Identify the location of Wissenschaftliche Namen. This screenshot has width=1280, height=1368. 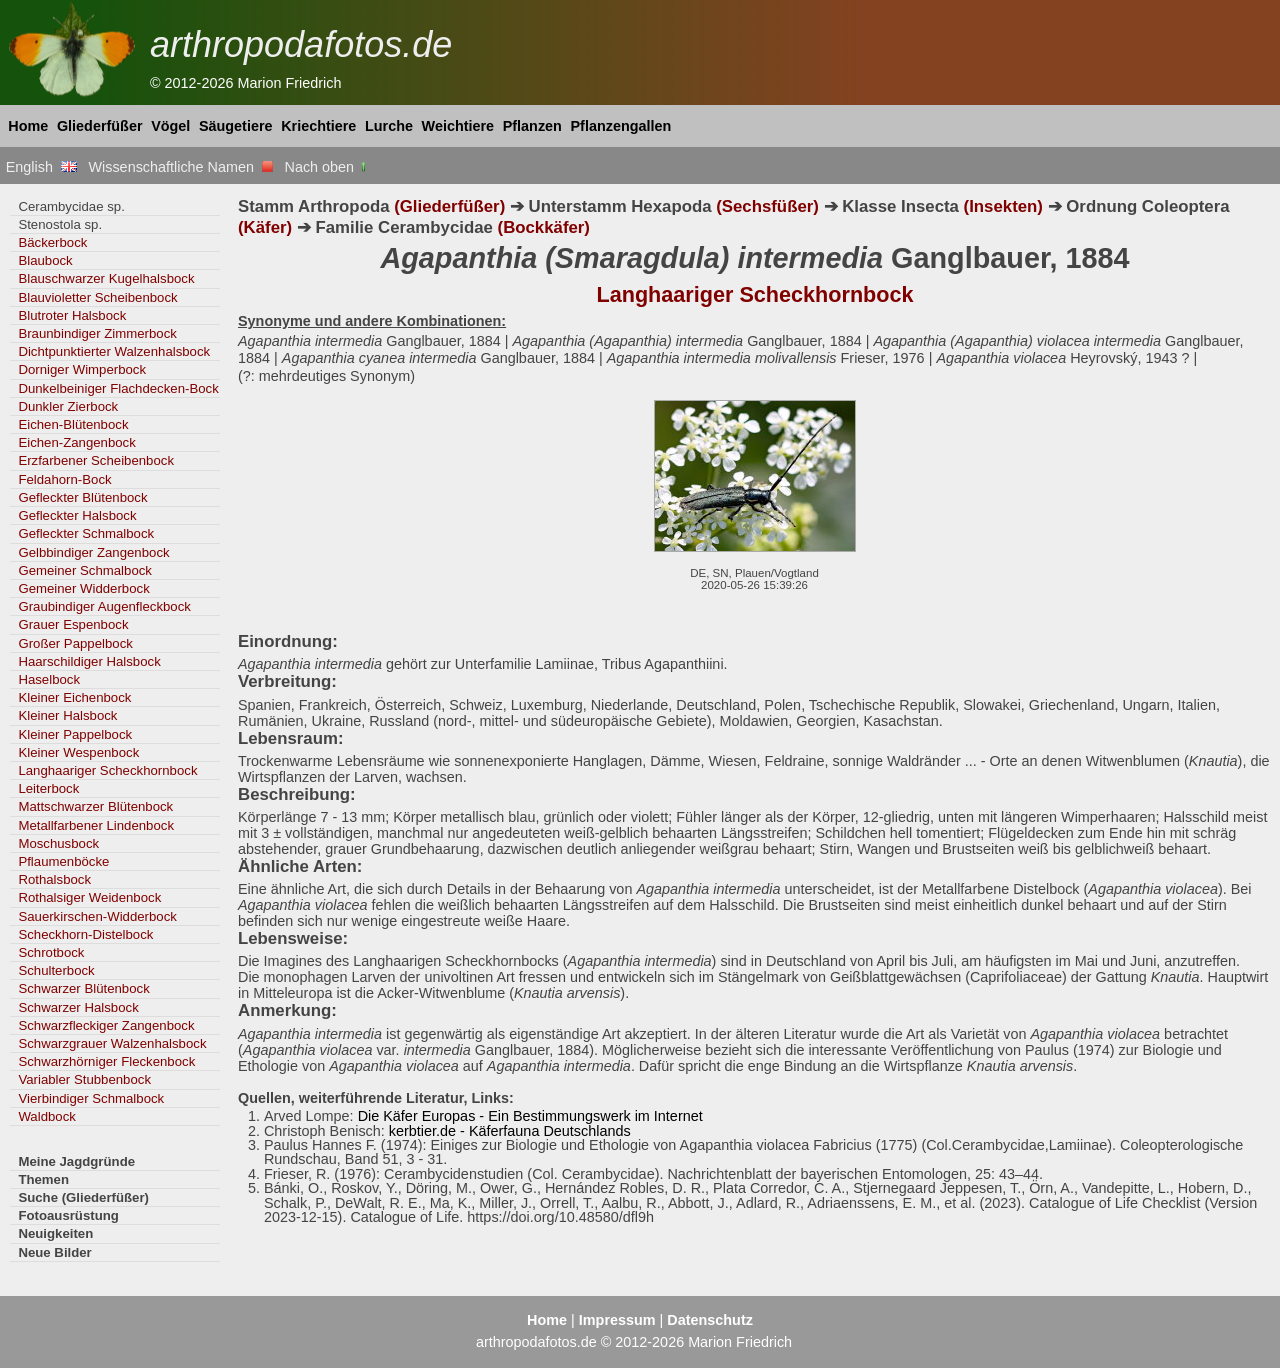
(180, 167).